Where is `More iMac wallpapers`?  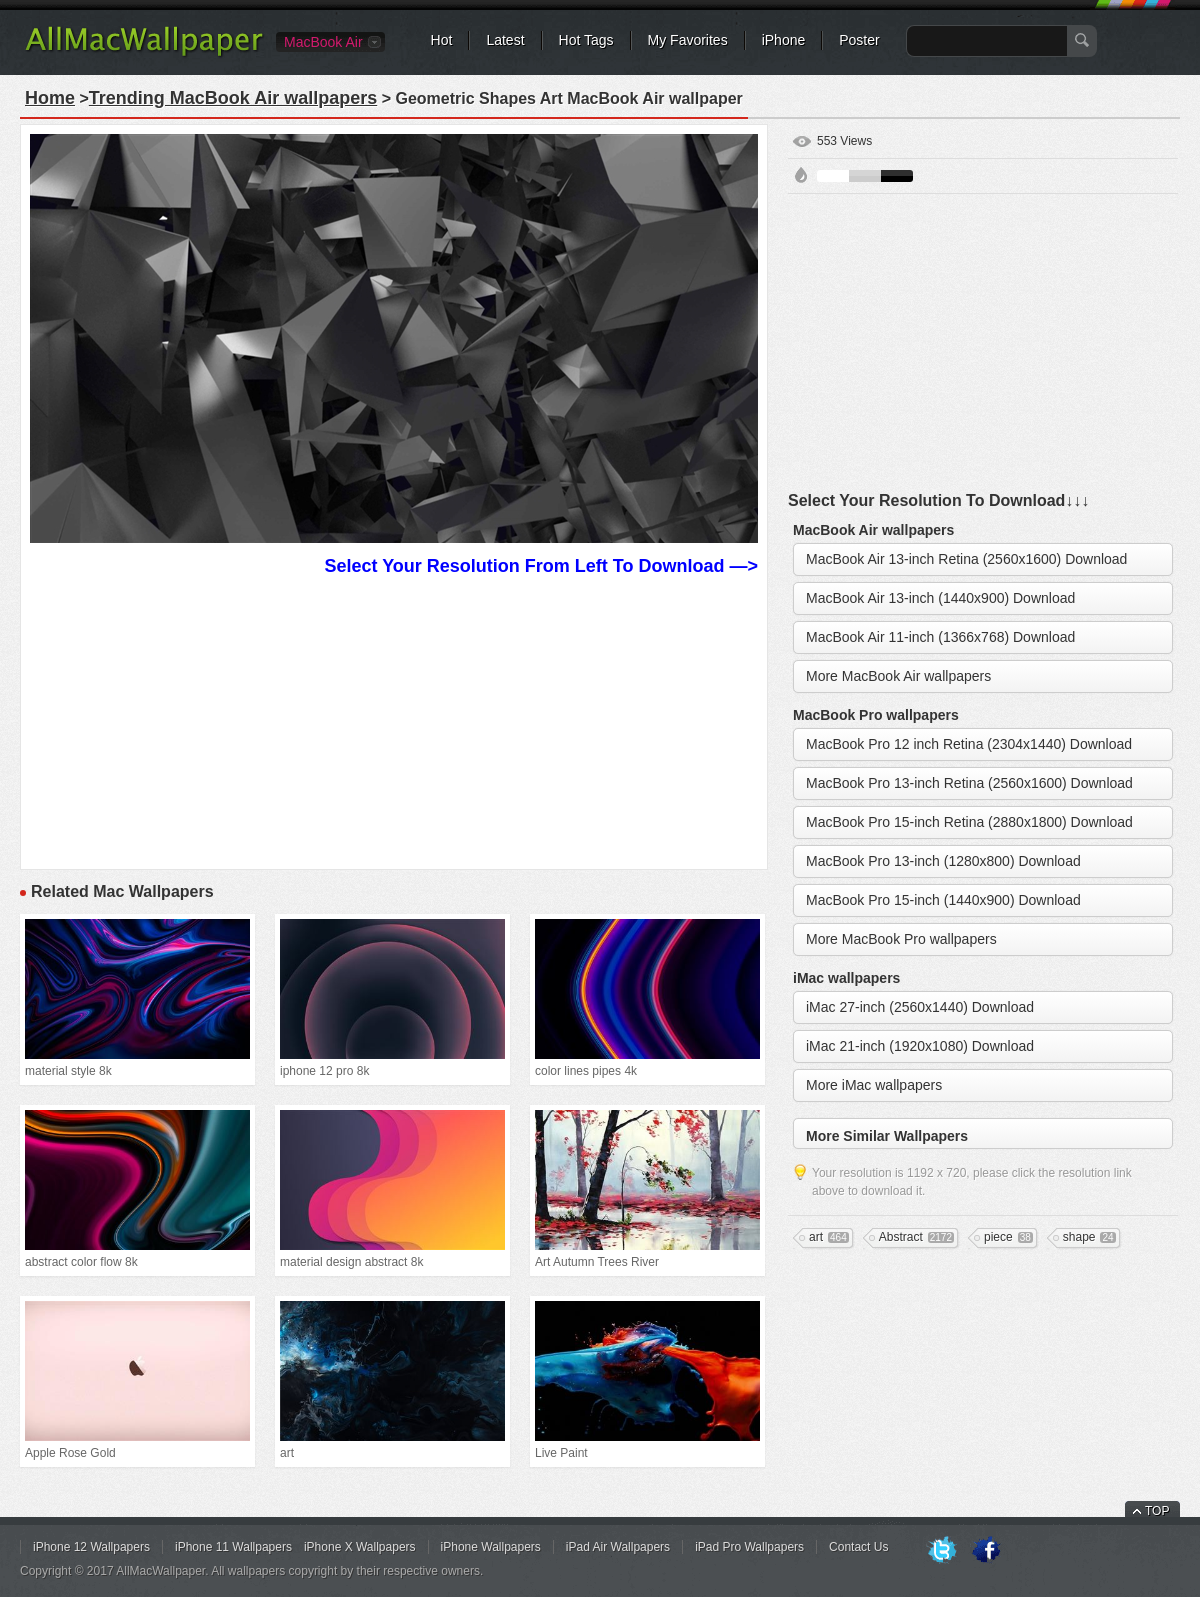
More iMac wallpapers is located at coordinates (874, 1085).